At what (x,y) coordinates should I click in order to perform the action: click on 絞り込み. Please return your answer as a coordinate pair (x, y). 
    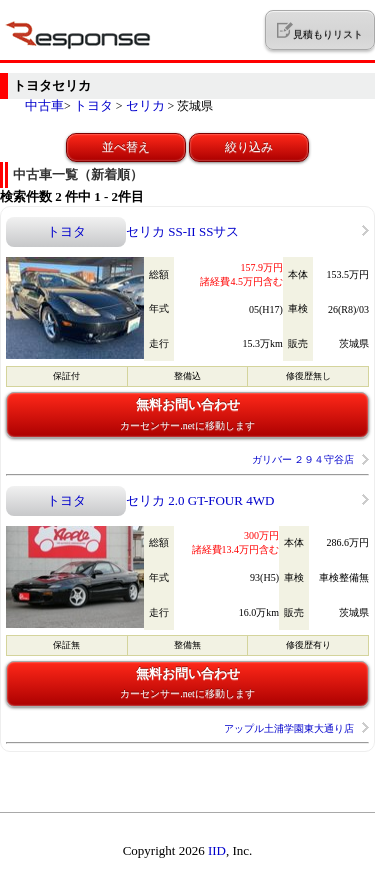
    Looking at the image, I should click on (249, 147).